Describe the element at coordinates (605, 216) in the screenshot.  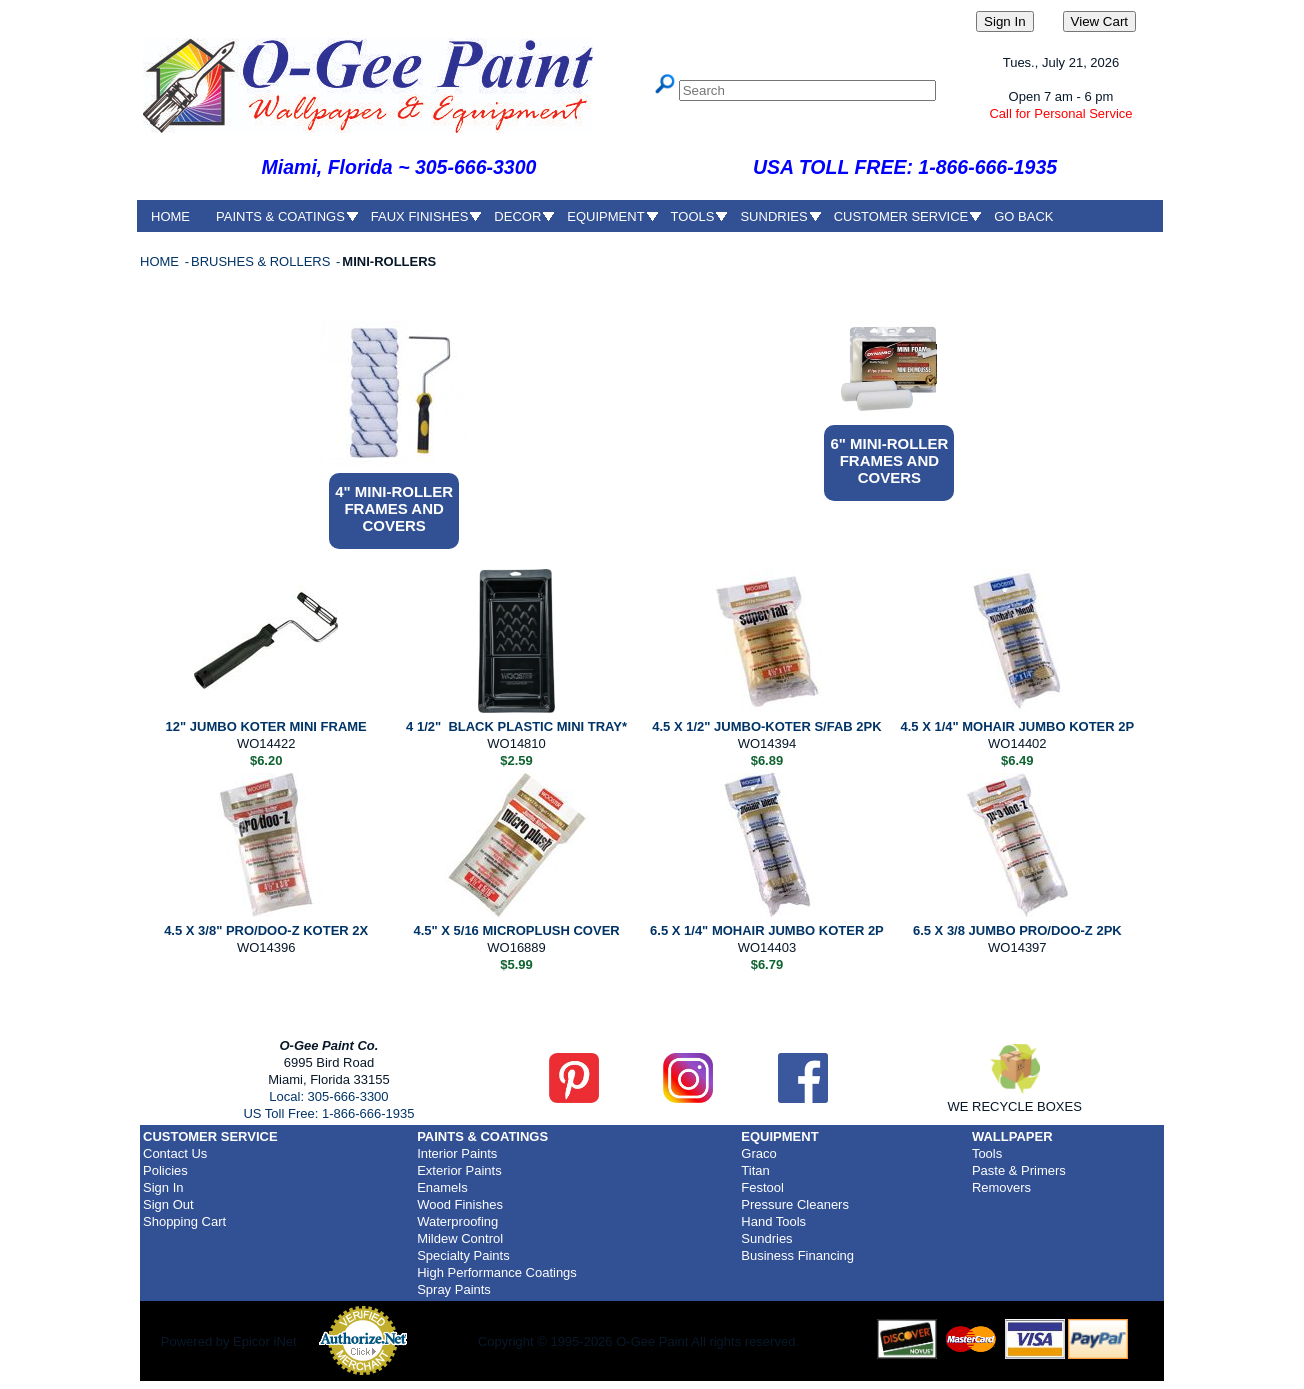
I see `EQUIPMENT` at that location.